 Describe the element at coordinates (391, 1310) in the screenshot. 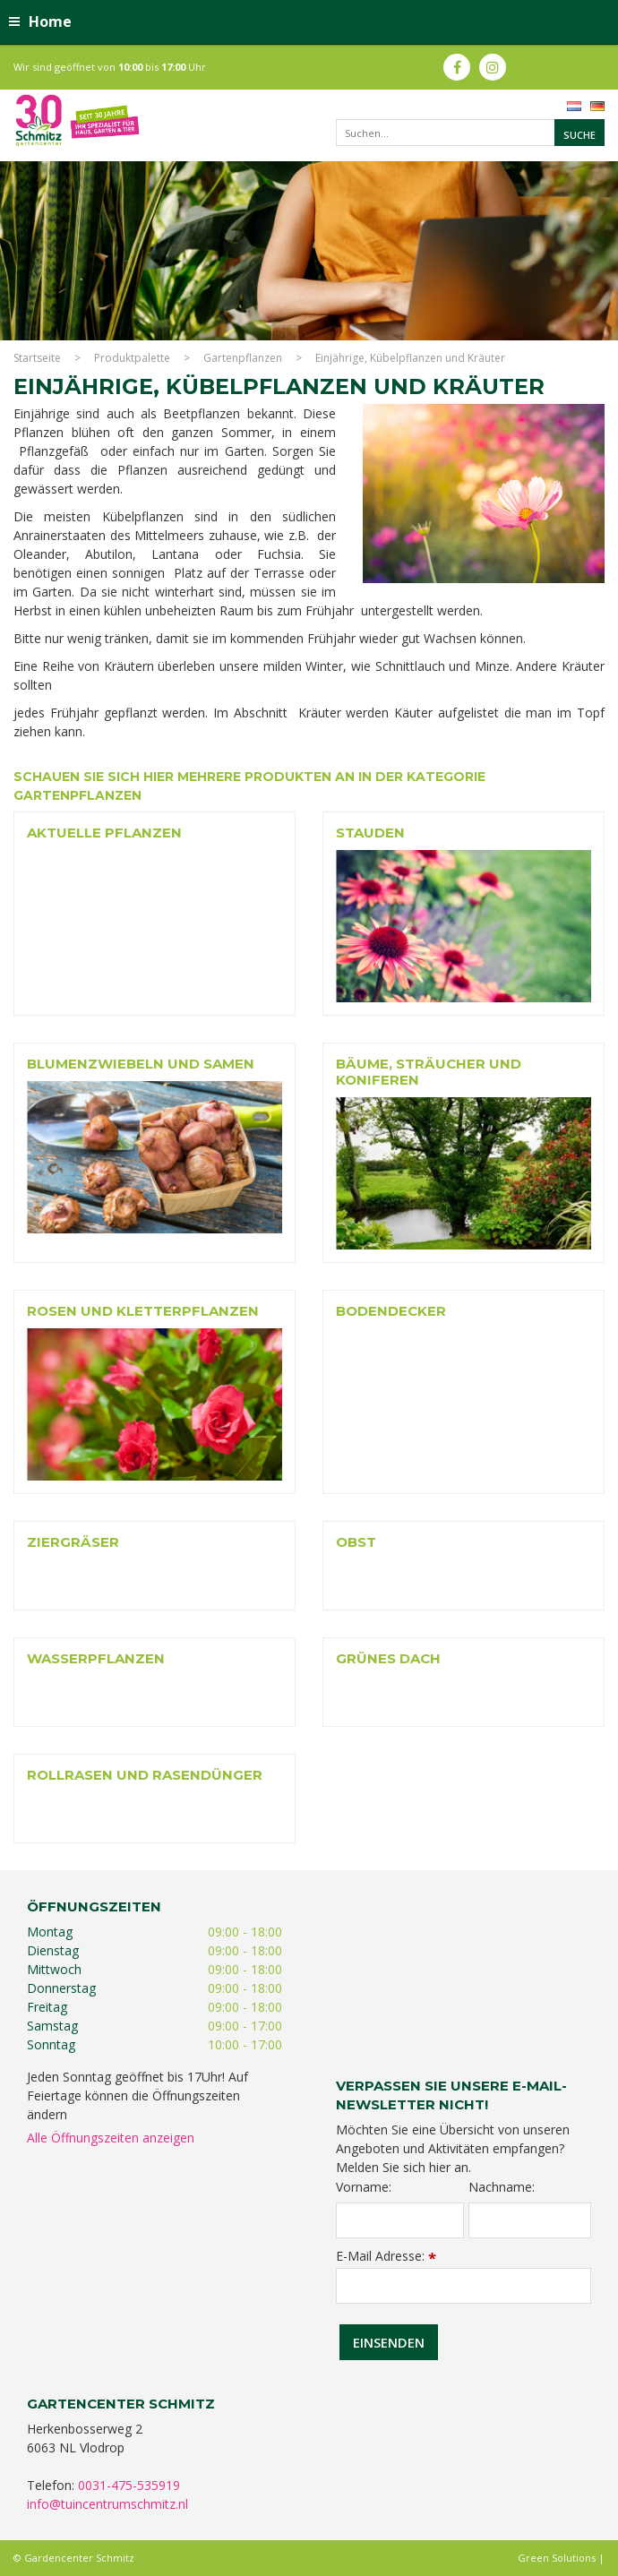

I see `Bodendecker` at that location.